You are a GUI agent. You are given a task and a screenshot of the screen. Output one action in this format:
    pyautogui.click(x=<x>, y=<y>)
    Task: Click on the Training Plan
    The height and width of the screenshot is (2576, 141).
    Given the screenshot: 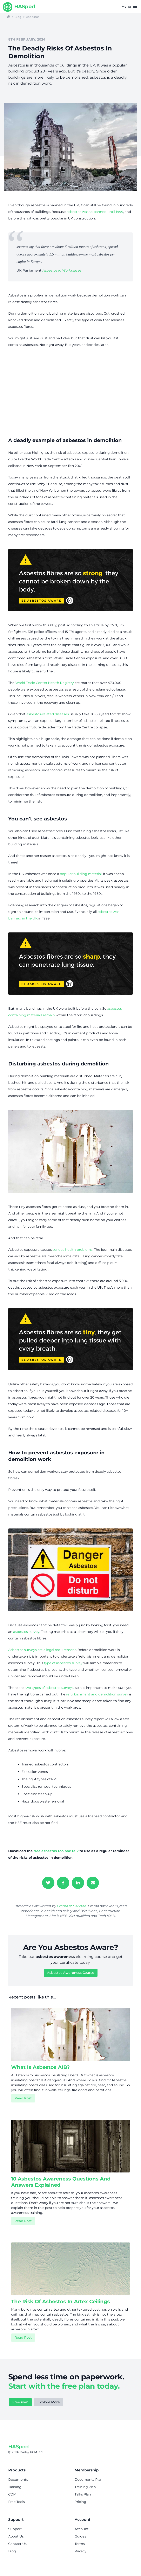 What is the action you would take?
    pyautogui.click(x=85, y=2487)
    